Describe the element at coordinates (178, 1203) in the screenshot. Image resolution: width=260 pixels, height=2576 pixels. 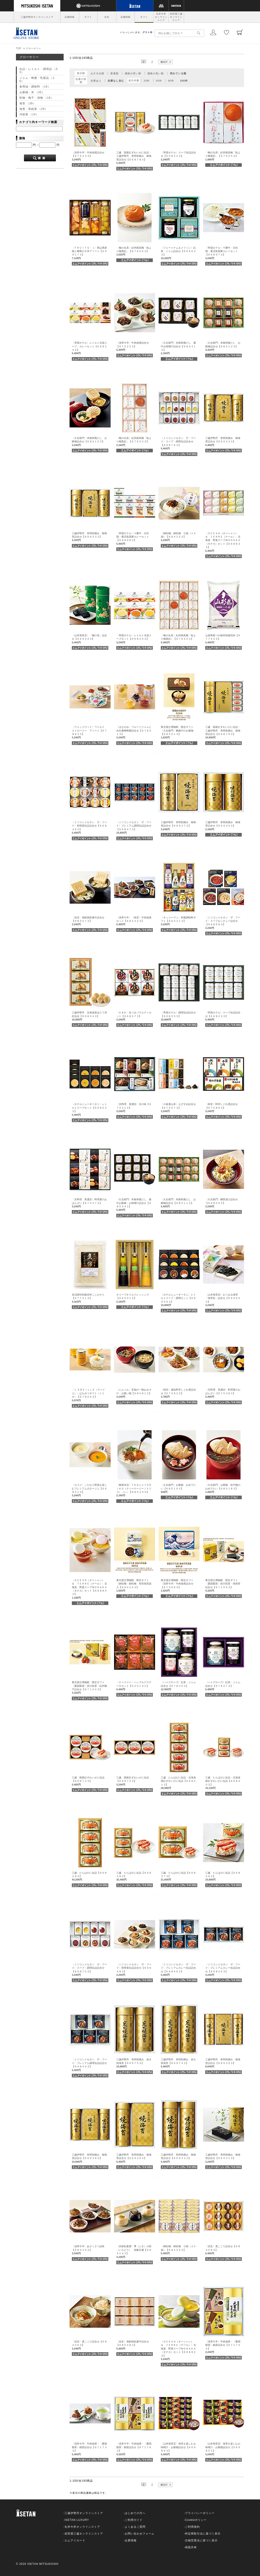
I see `〈久右衛門〉本格和風だし お吸物詰合せ【６８５１１３】` at that location.